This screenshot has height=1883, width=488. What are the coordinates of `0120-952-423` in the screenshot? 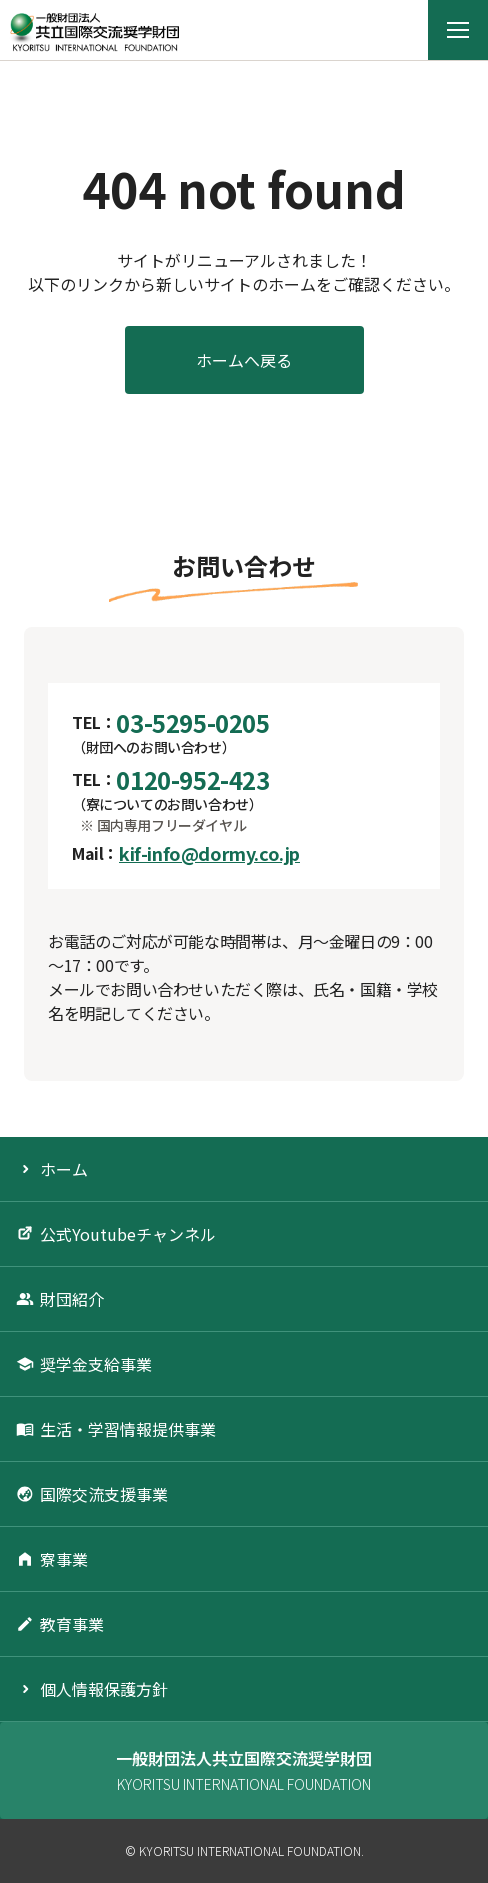 It's located at (192, 779).